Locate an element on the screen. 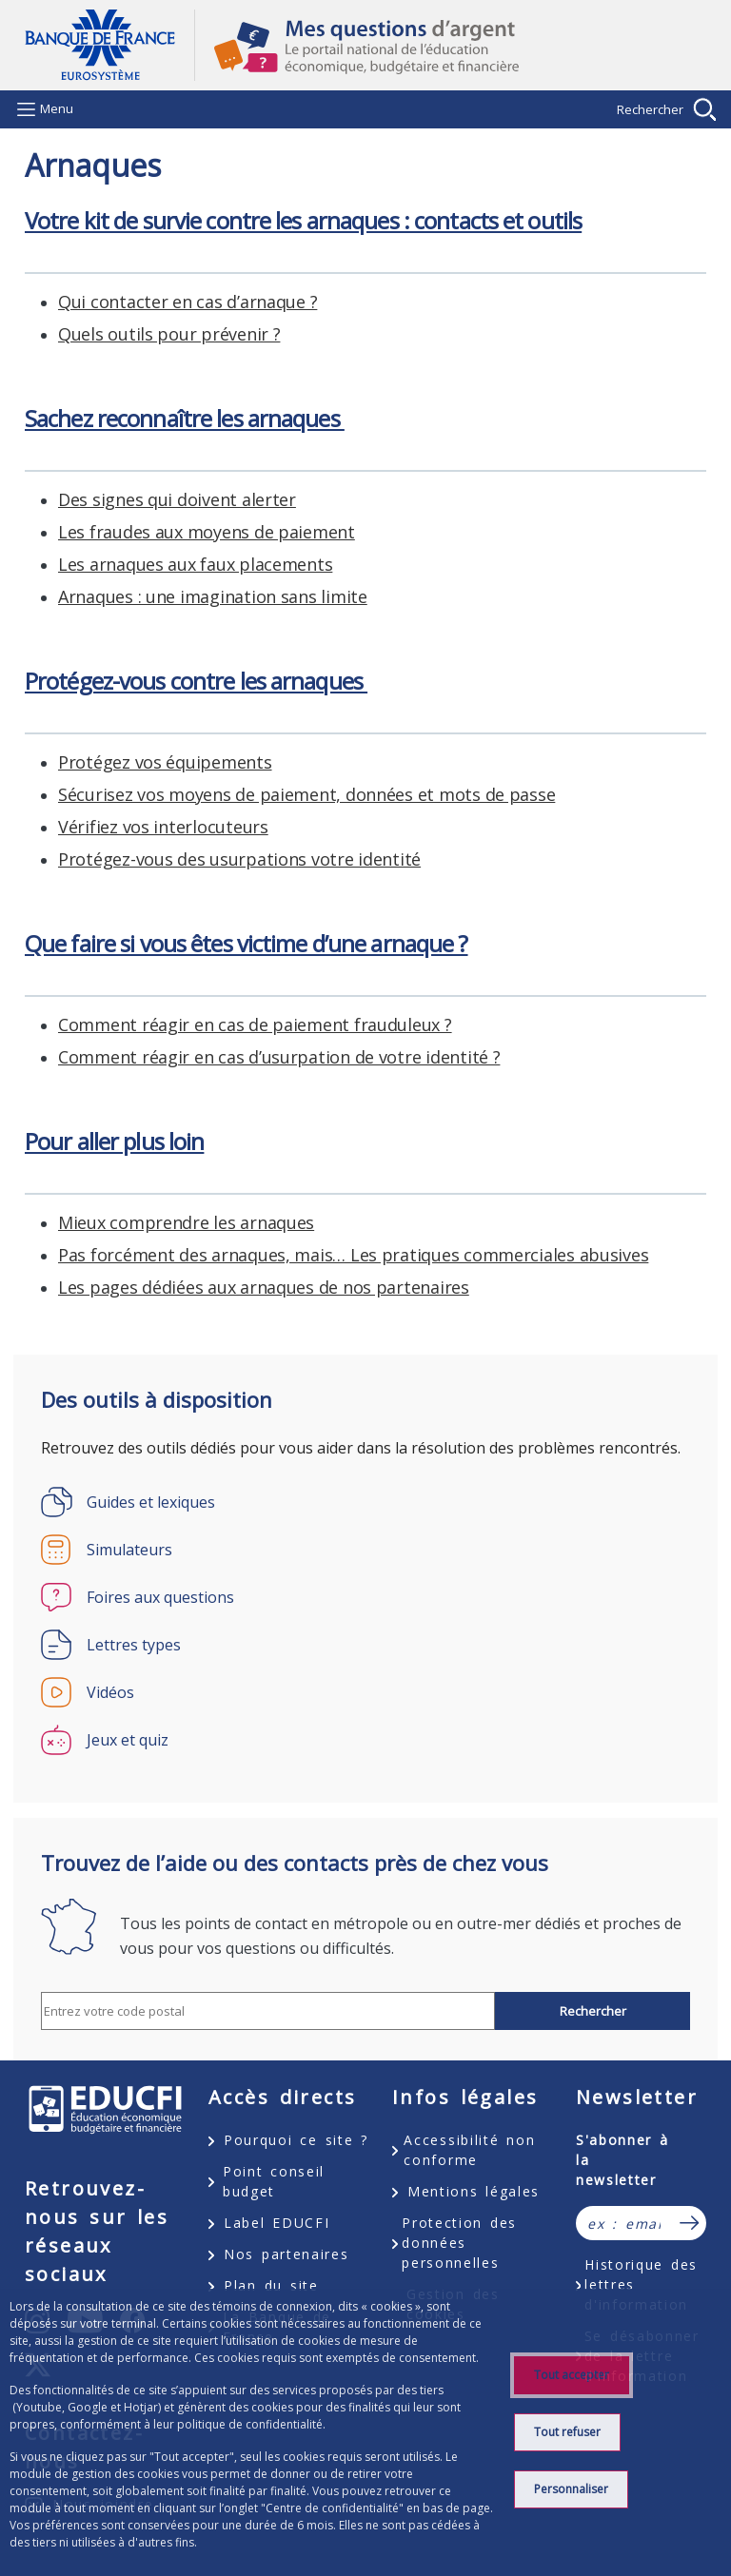  Les arnaques aux faux placements is located at coordinates (195, 564).